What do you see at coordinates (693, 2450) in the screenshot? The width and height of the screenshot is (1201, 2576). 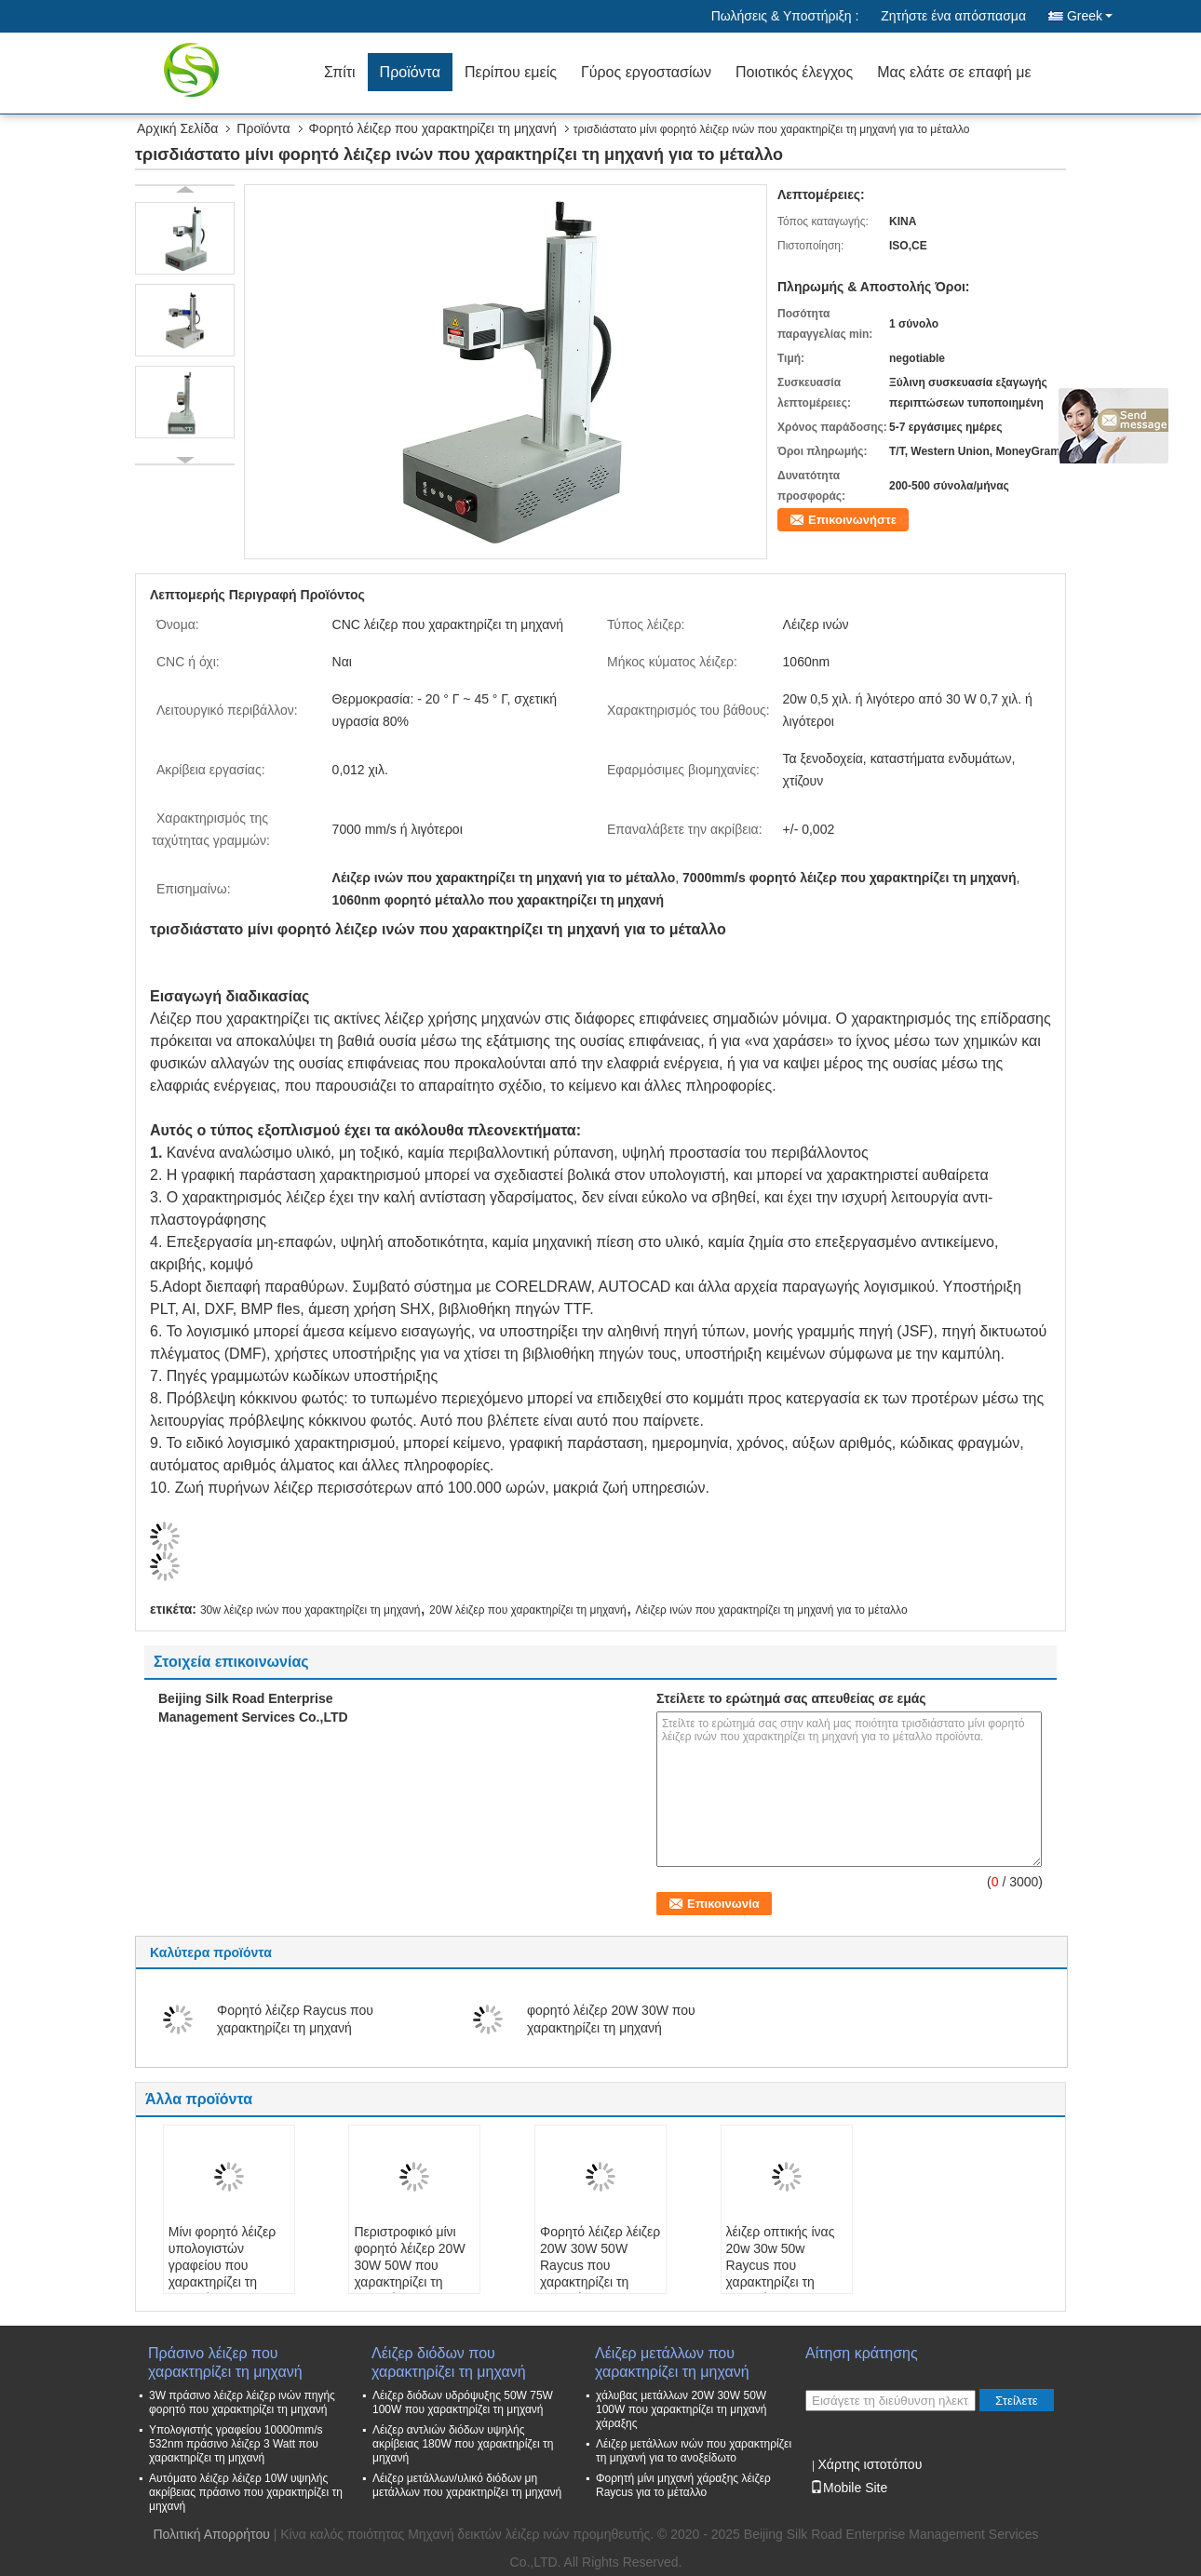 I see `Λέιζερ μετάλλων ινών που χαρακτηρίζει τη μηχανή για το ανοξείδωτο` at bounding box center [693, 2450].